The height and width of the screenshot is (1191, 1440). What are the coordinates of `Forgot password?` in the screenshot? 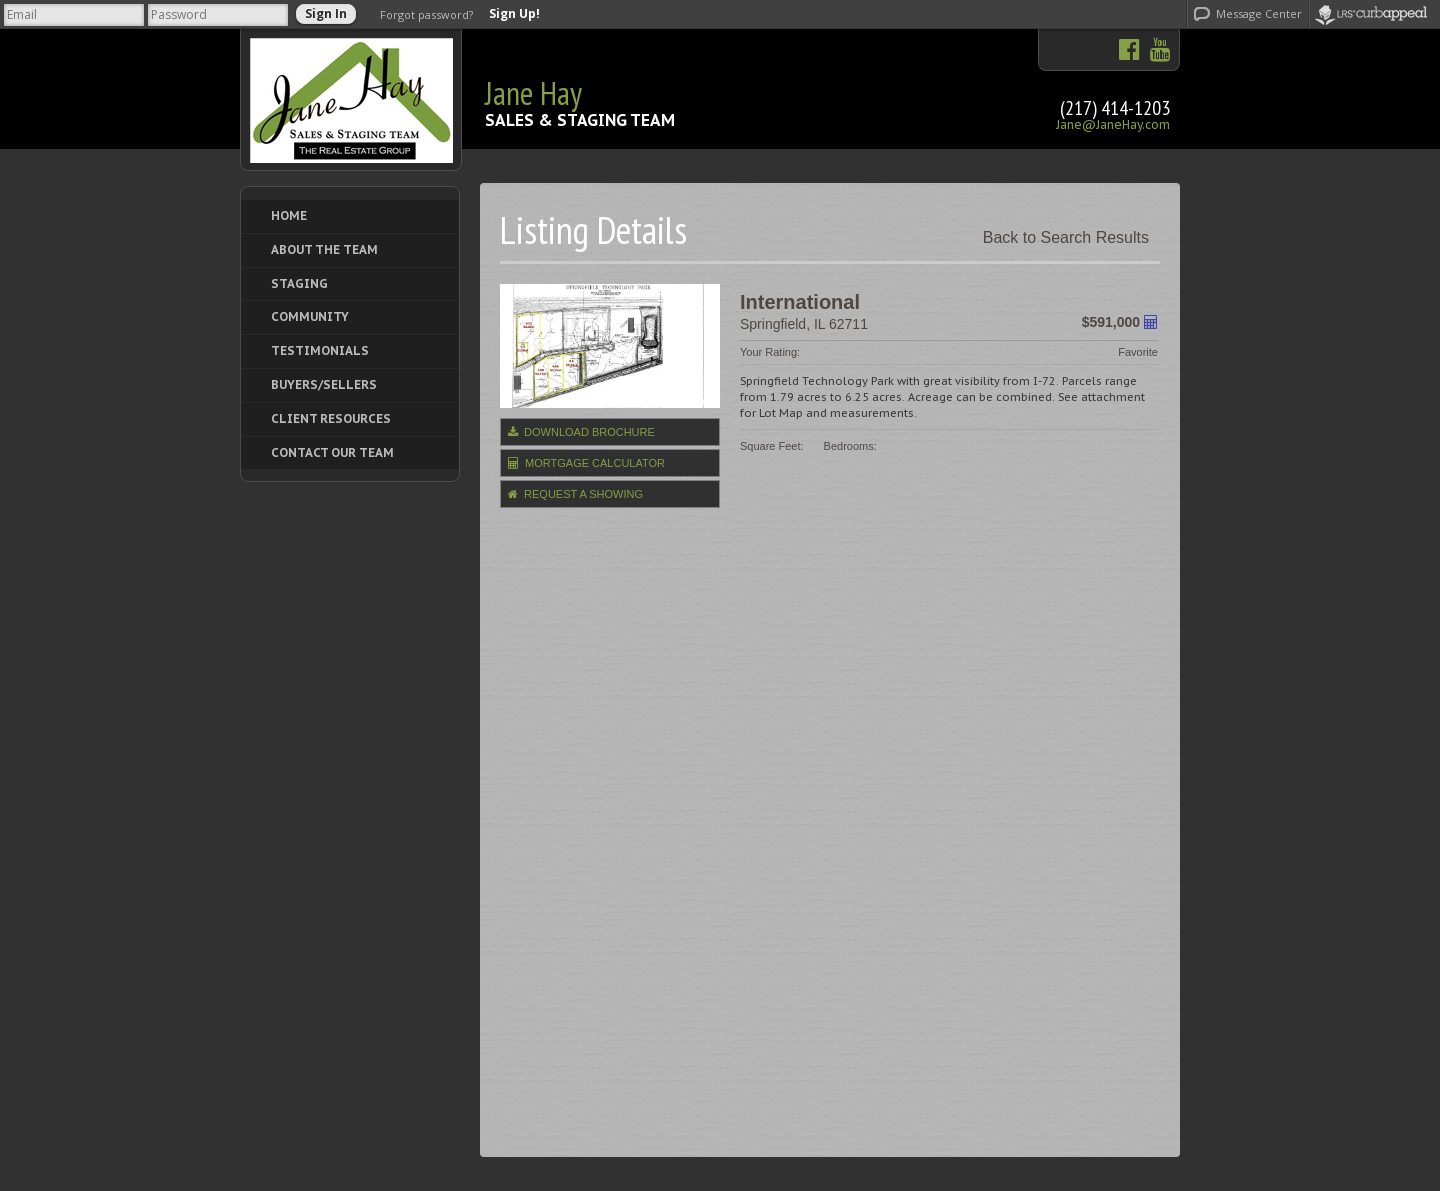 It's located at (426, 14).